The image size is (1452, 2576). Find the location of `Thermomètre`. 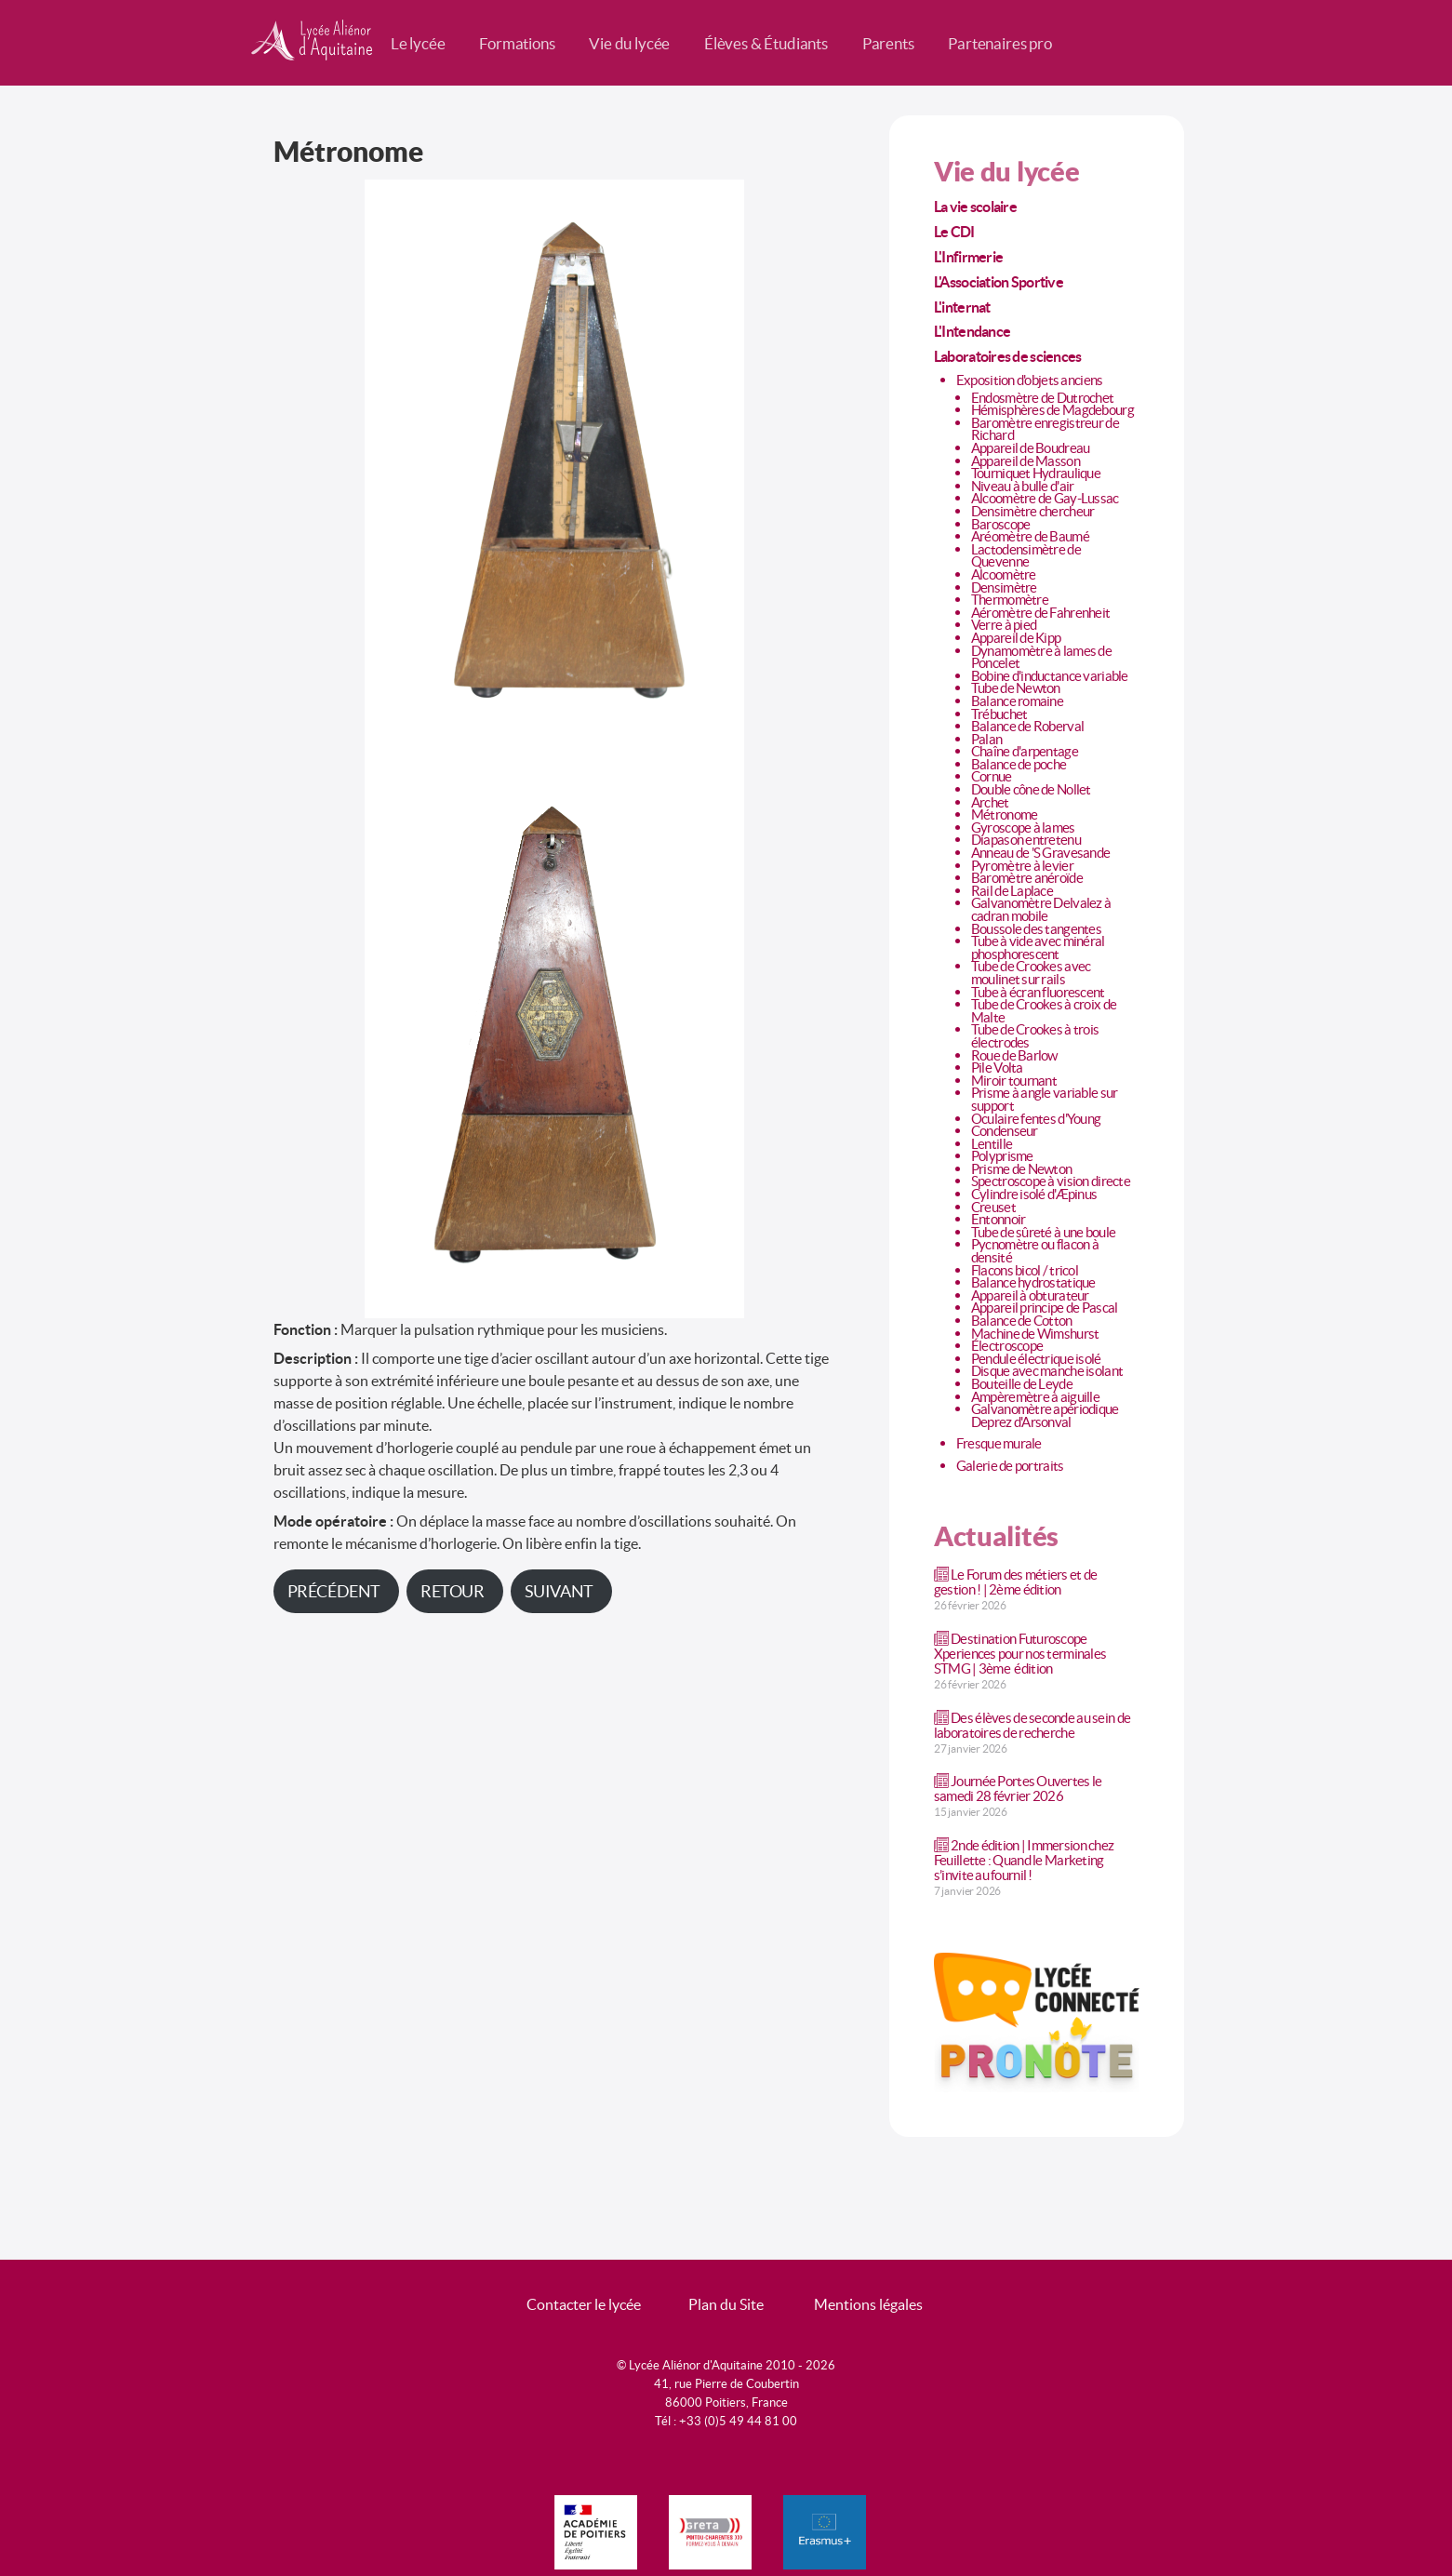

Thermomètre is located at coordinates (1009, 599).